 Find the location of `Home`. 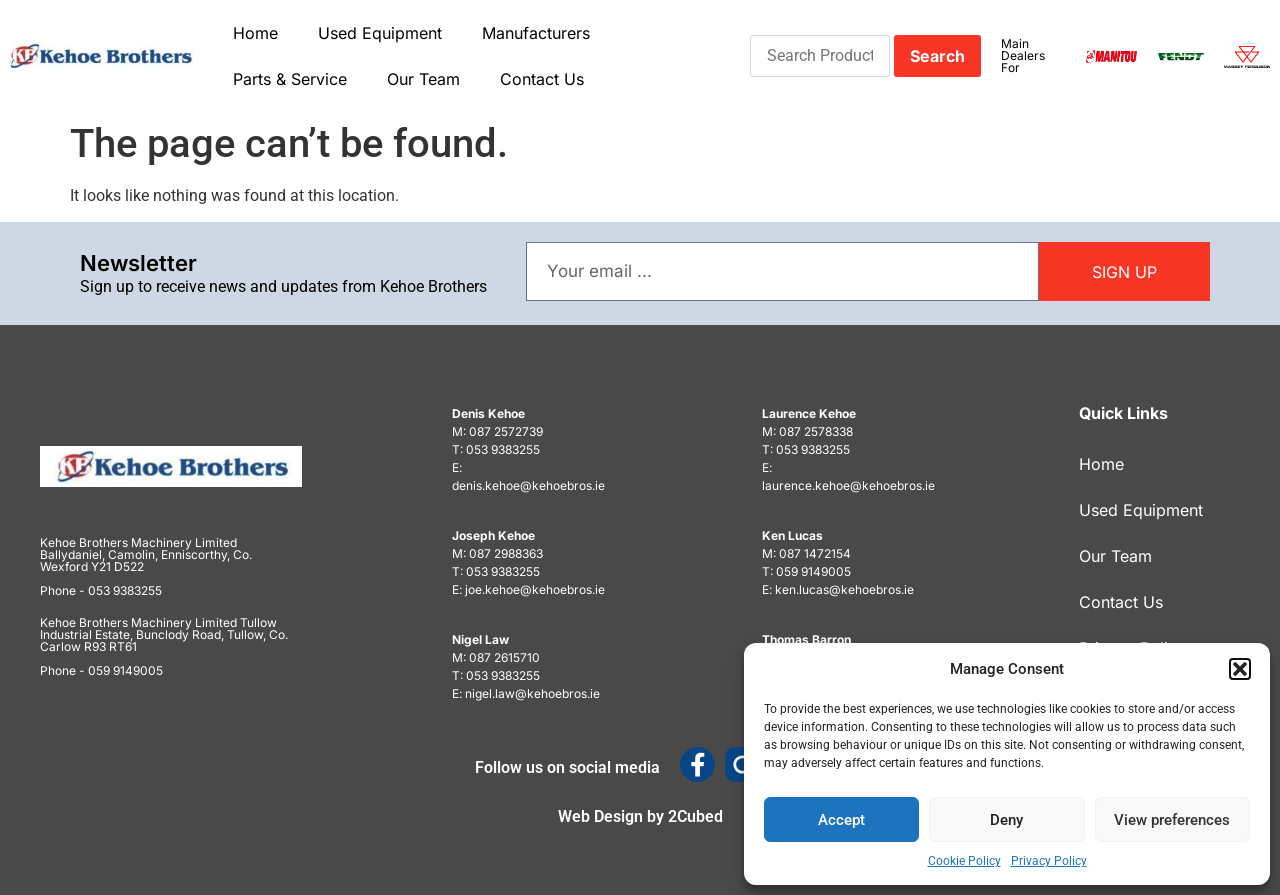

Home is located at coordinates (255, 33).